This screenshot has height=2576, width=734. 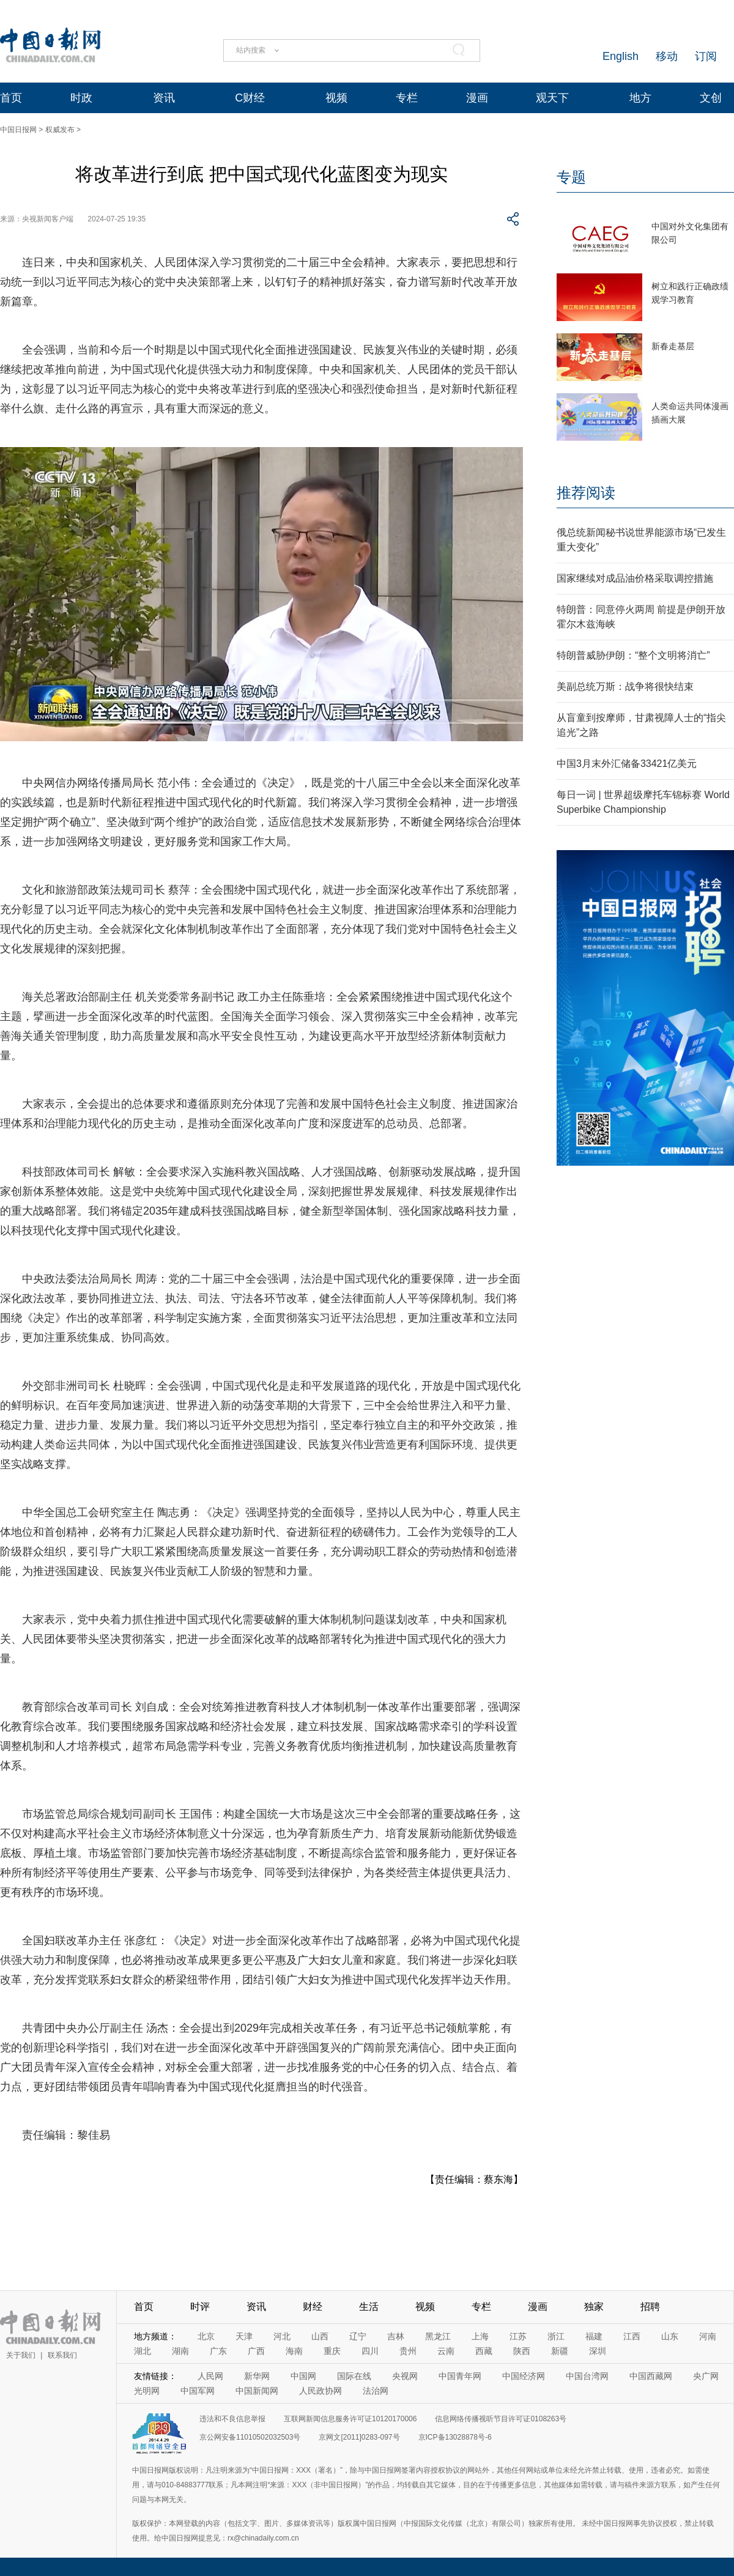 What do you see at coordinates (197, 2391) in the screenshot?
I see `中国军网` at bounding box center [197, 2391].